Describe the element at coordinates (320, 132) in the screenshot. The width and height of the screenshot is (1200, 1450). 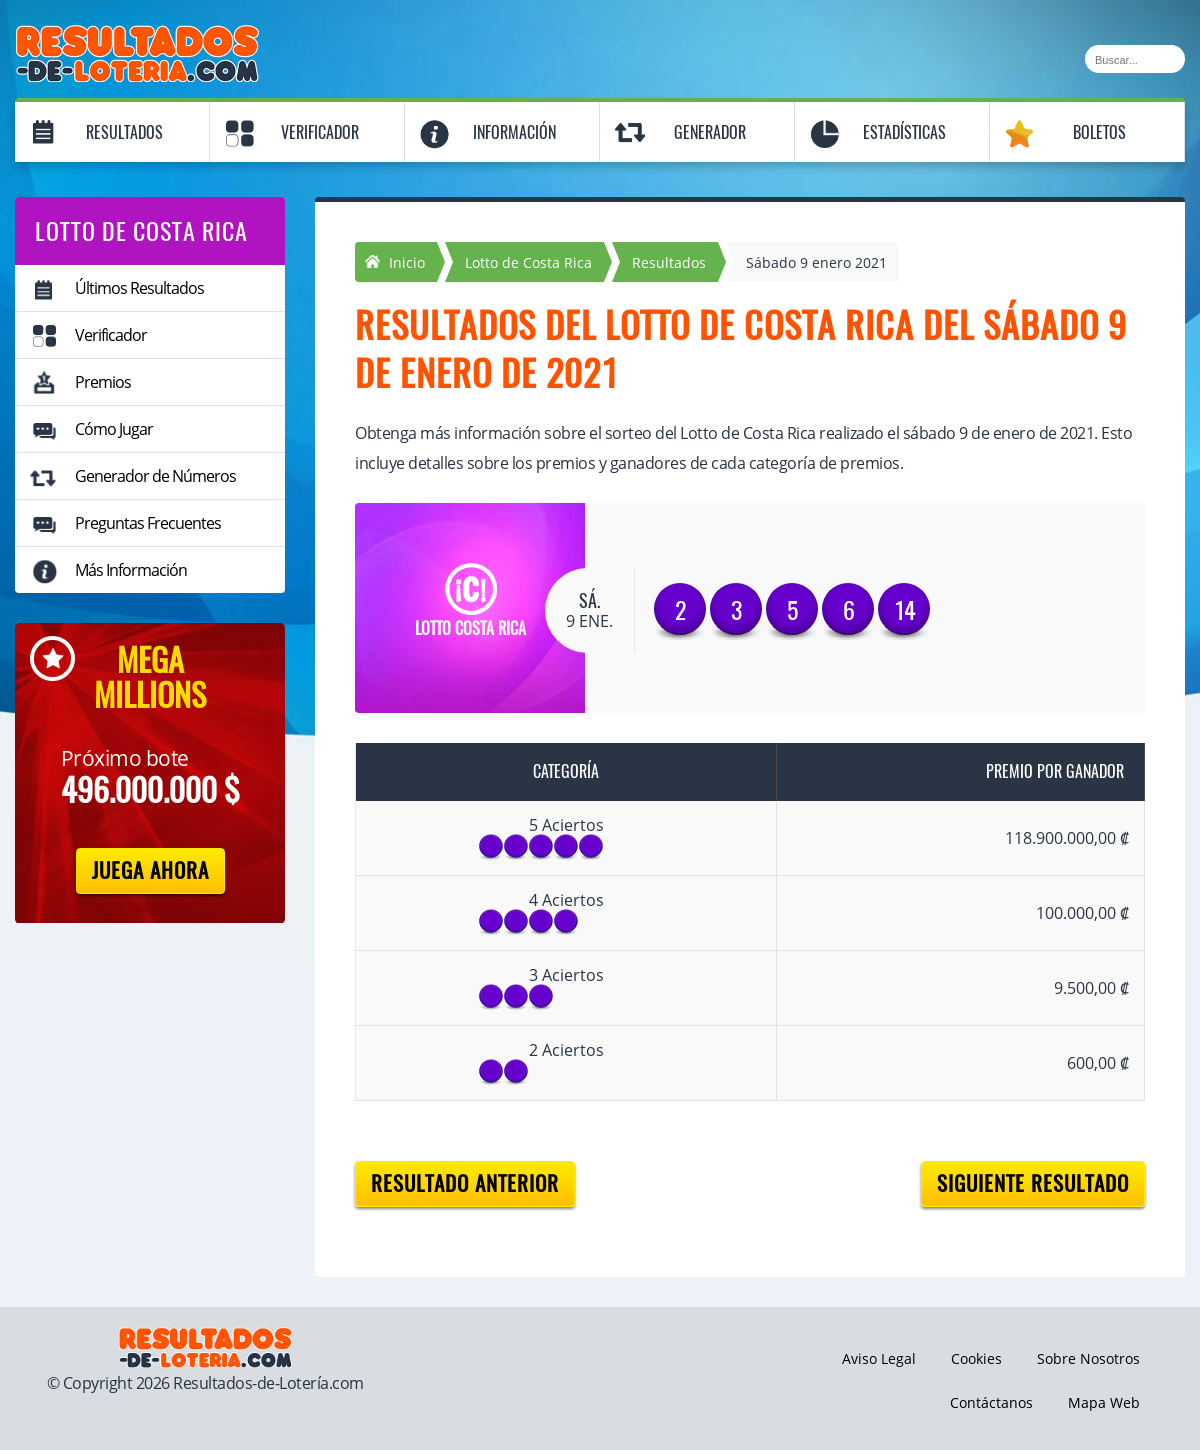
I see `Verificador` at that location.